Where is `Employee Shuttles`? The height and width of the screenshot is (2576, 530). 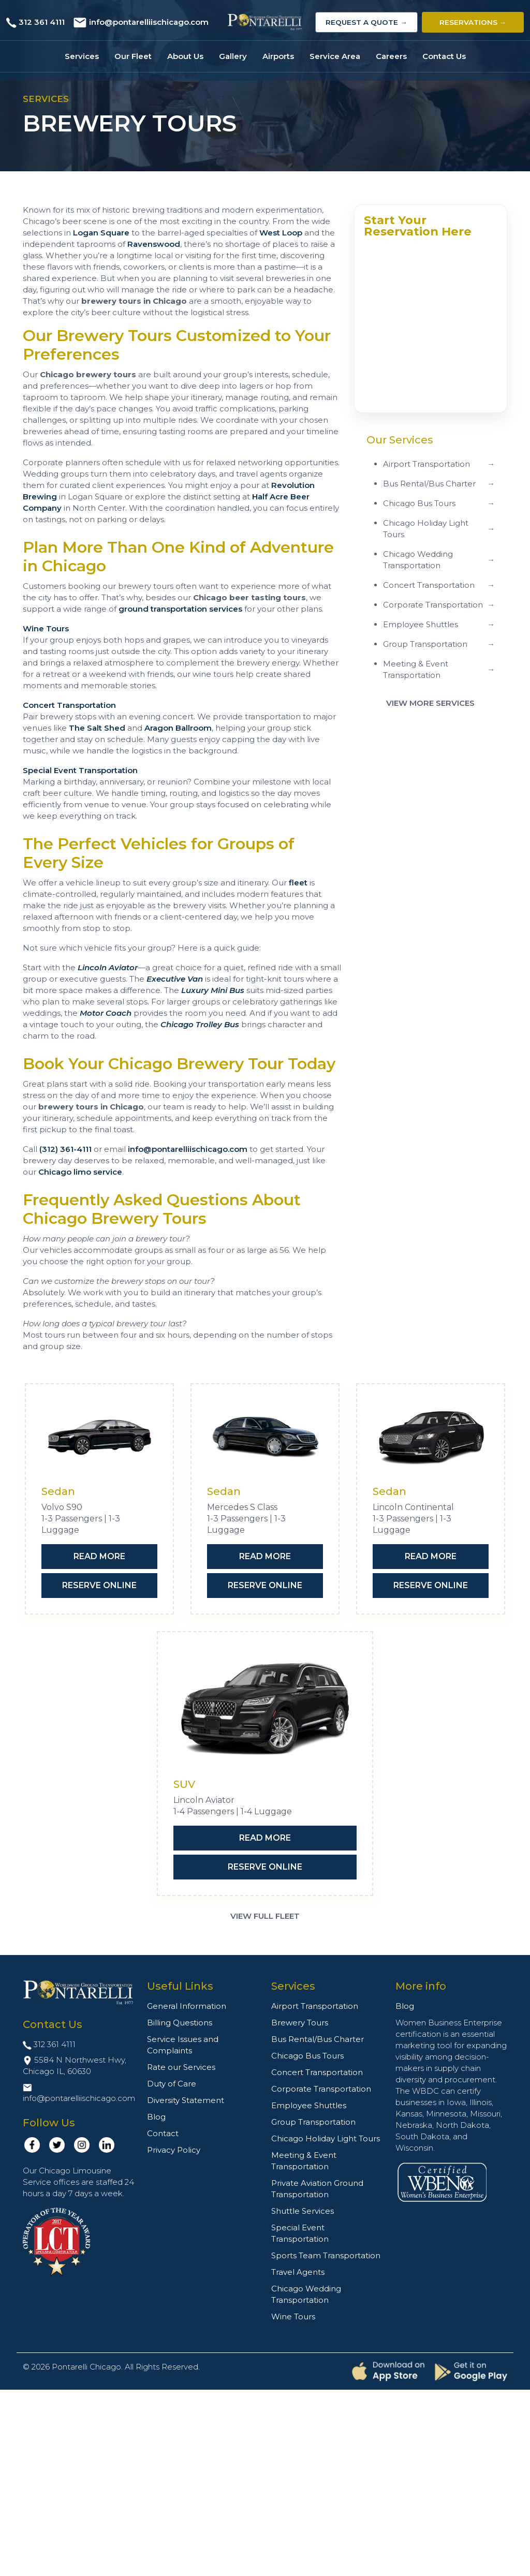
Employee Shuttles is located at coordinates (308, 2105).